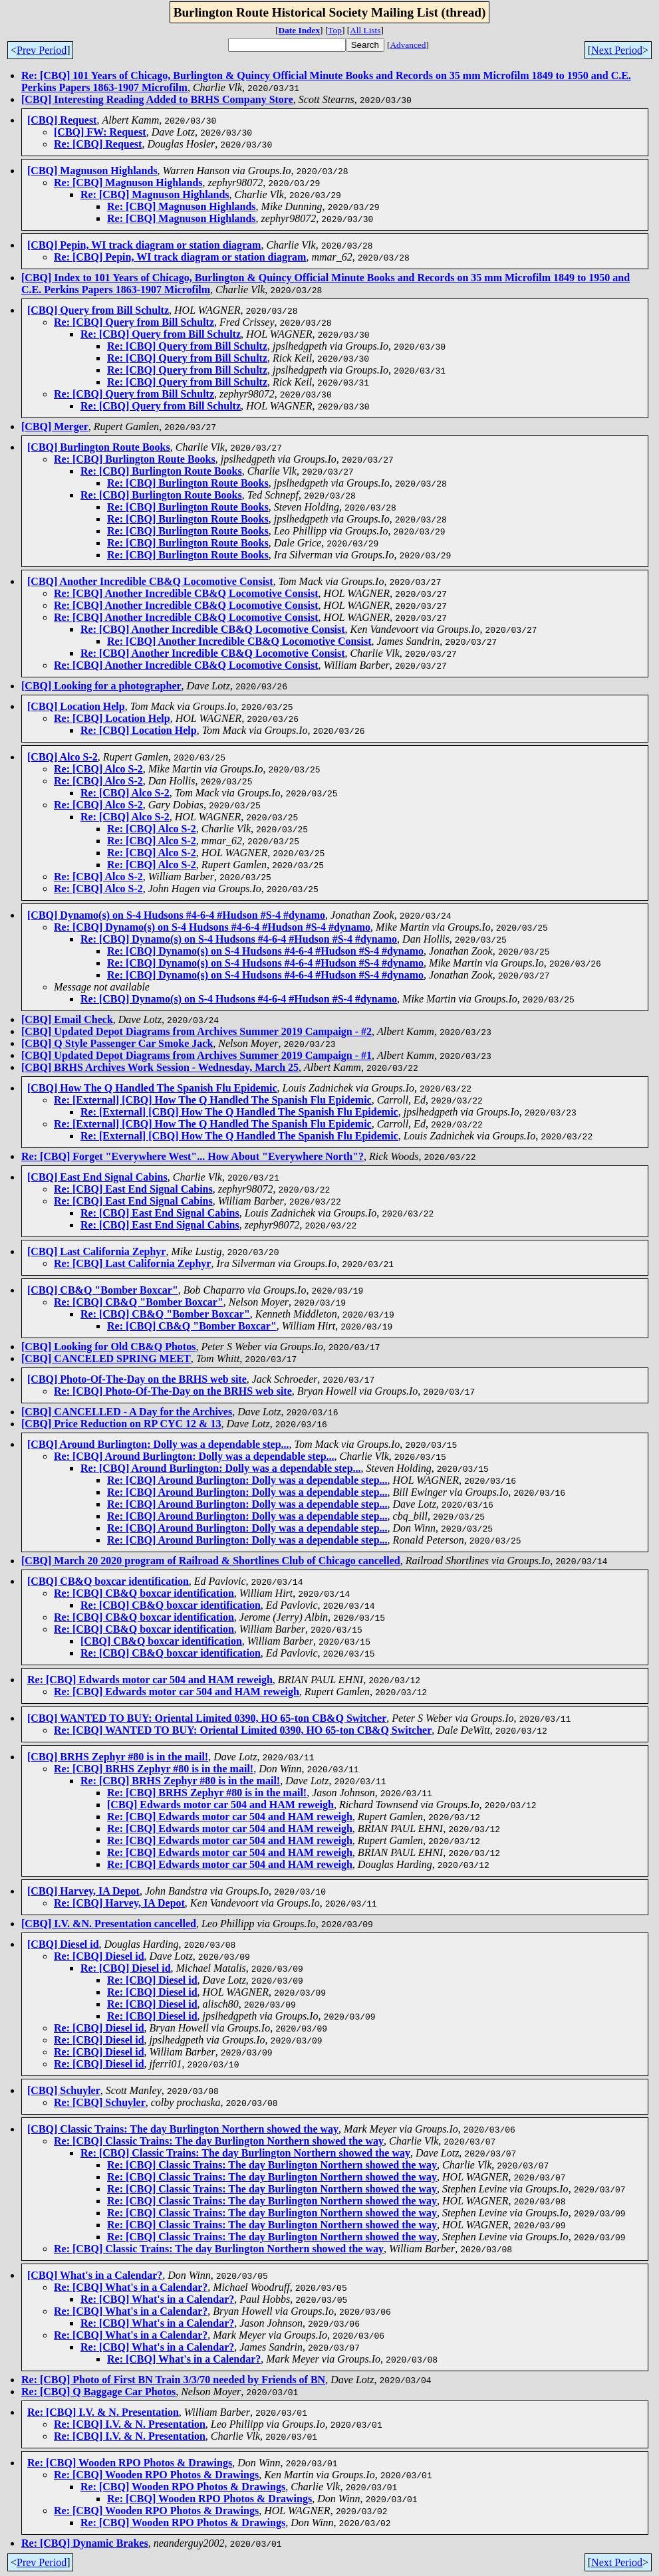  What do you see at coordinates (133, 1189) in the screenshot?
I see `Re: [CBQ] East End Signal Cabins` at bounding box center [133, 1189].